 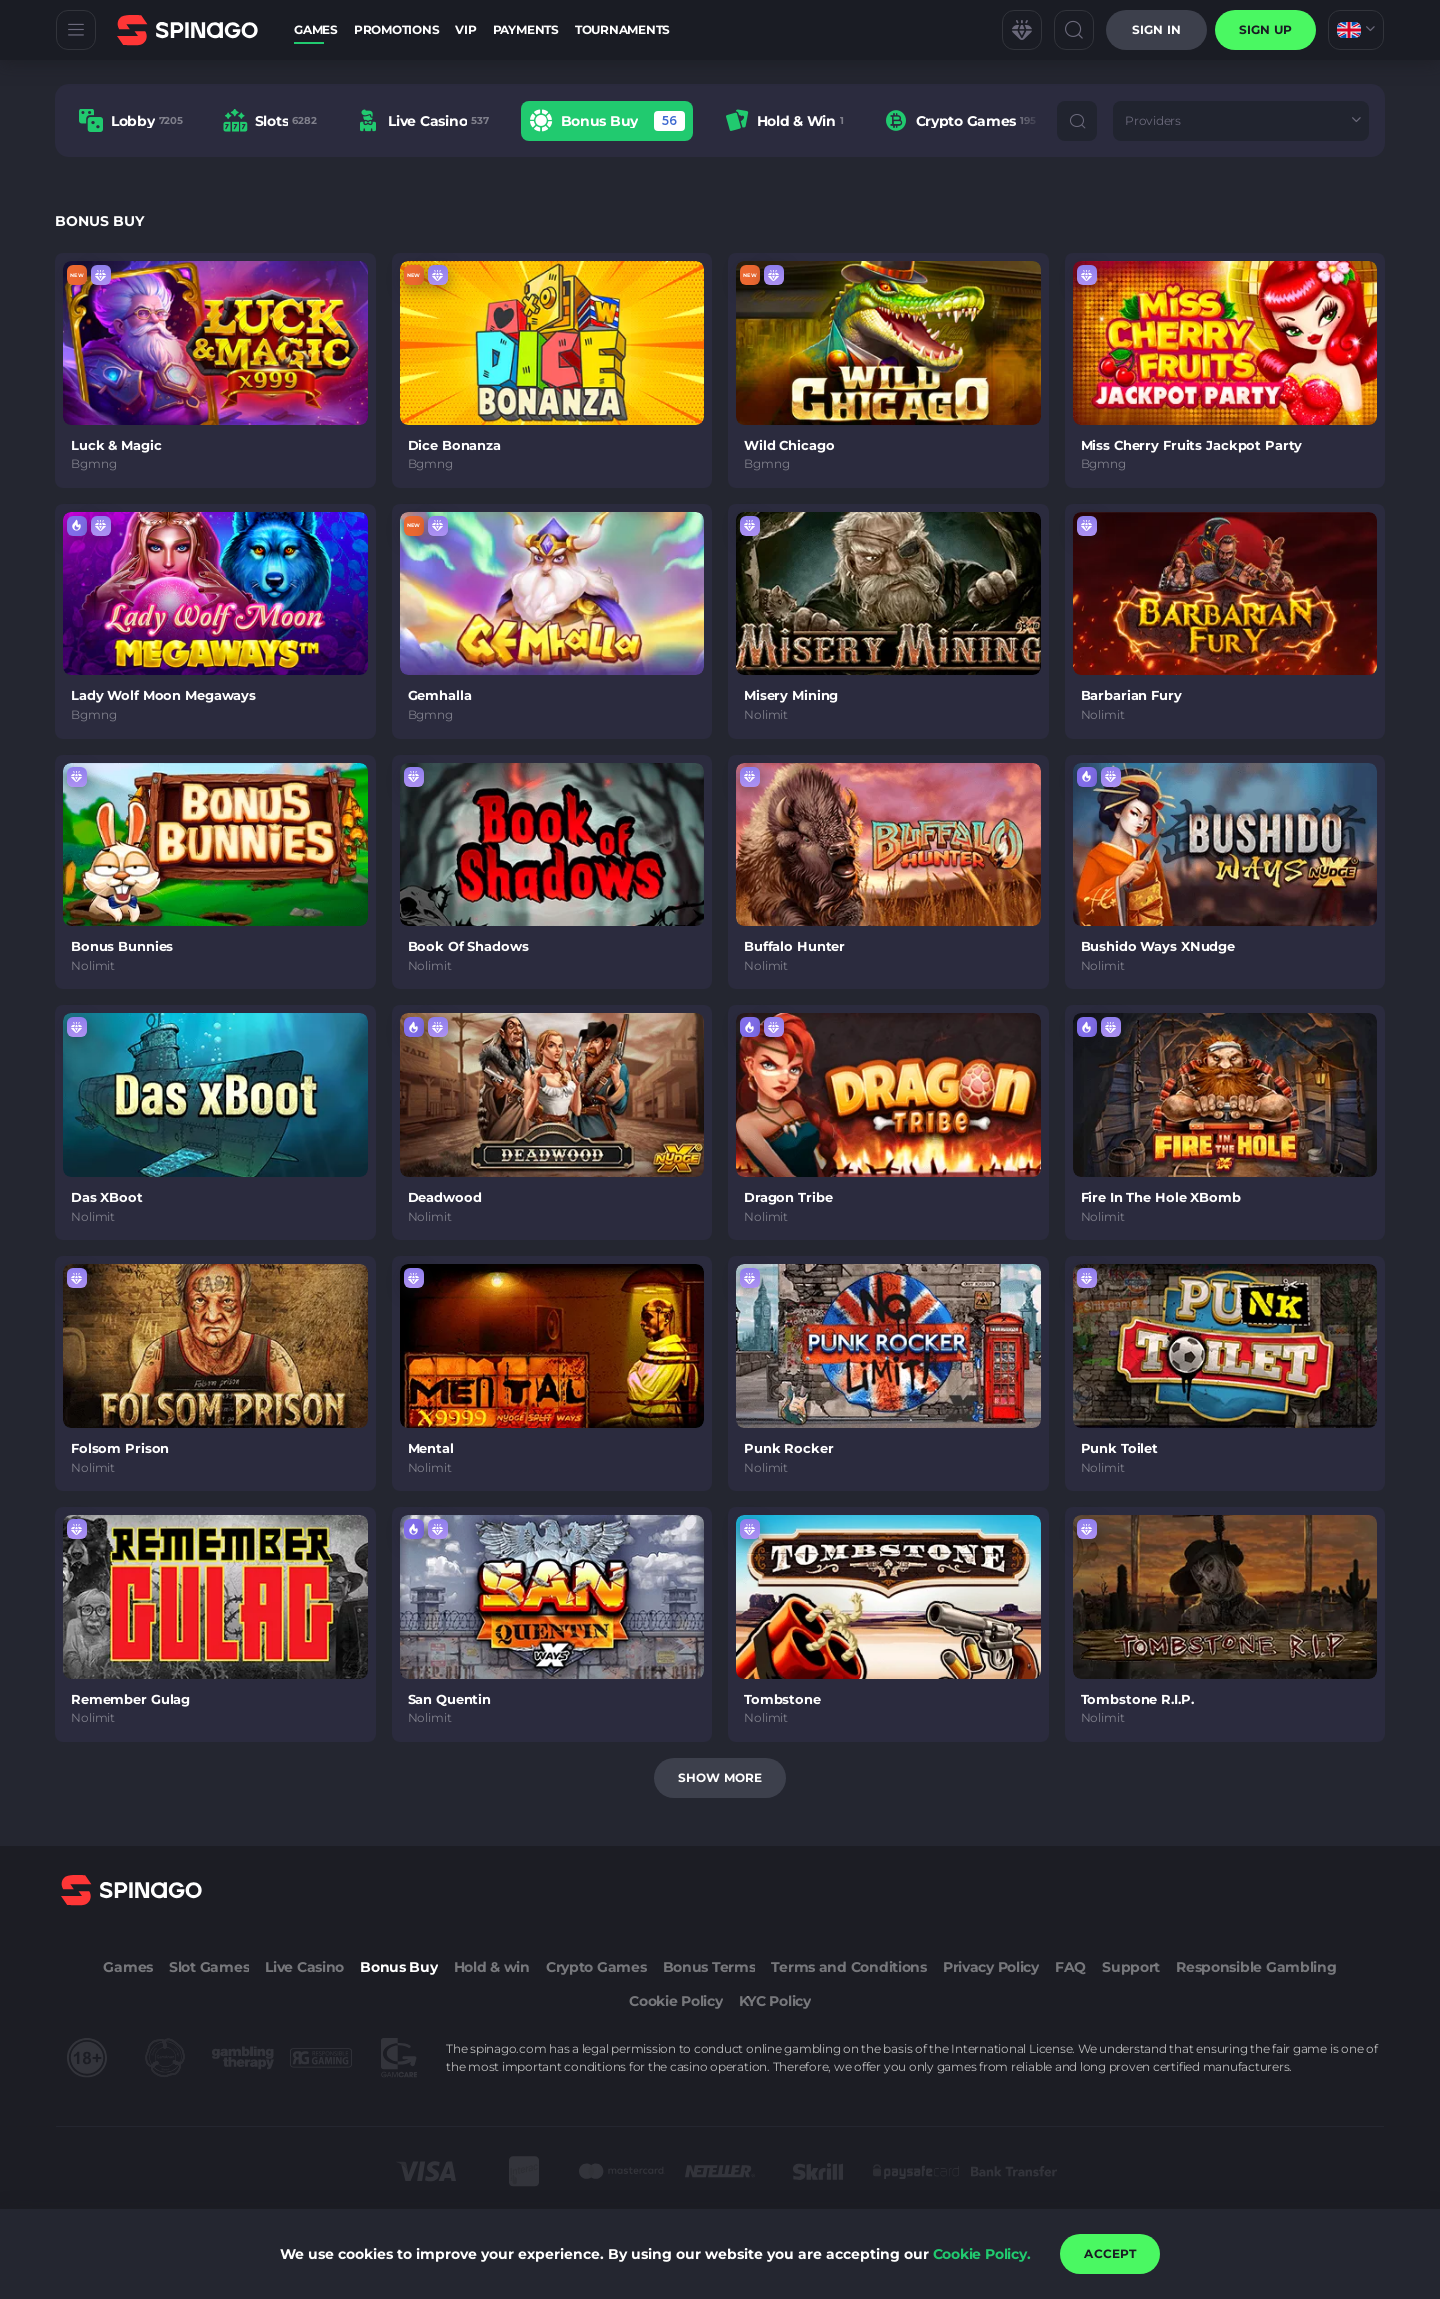 I want to click on Payments, so click(x=526, y=29).